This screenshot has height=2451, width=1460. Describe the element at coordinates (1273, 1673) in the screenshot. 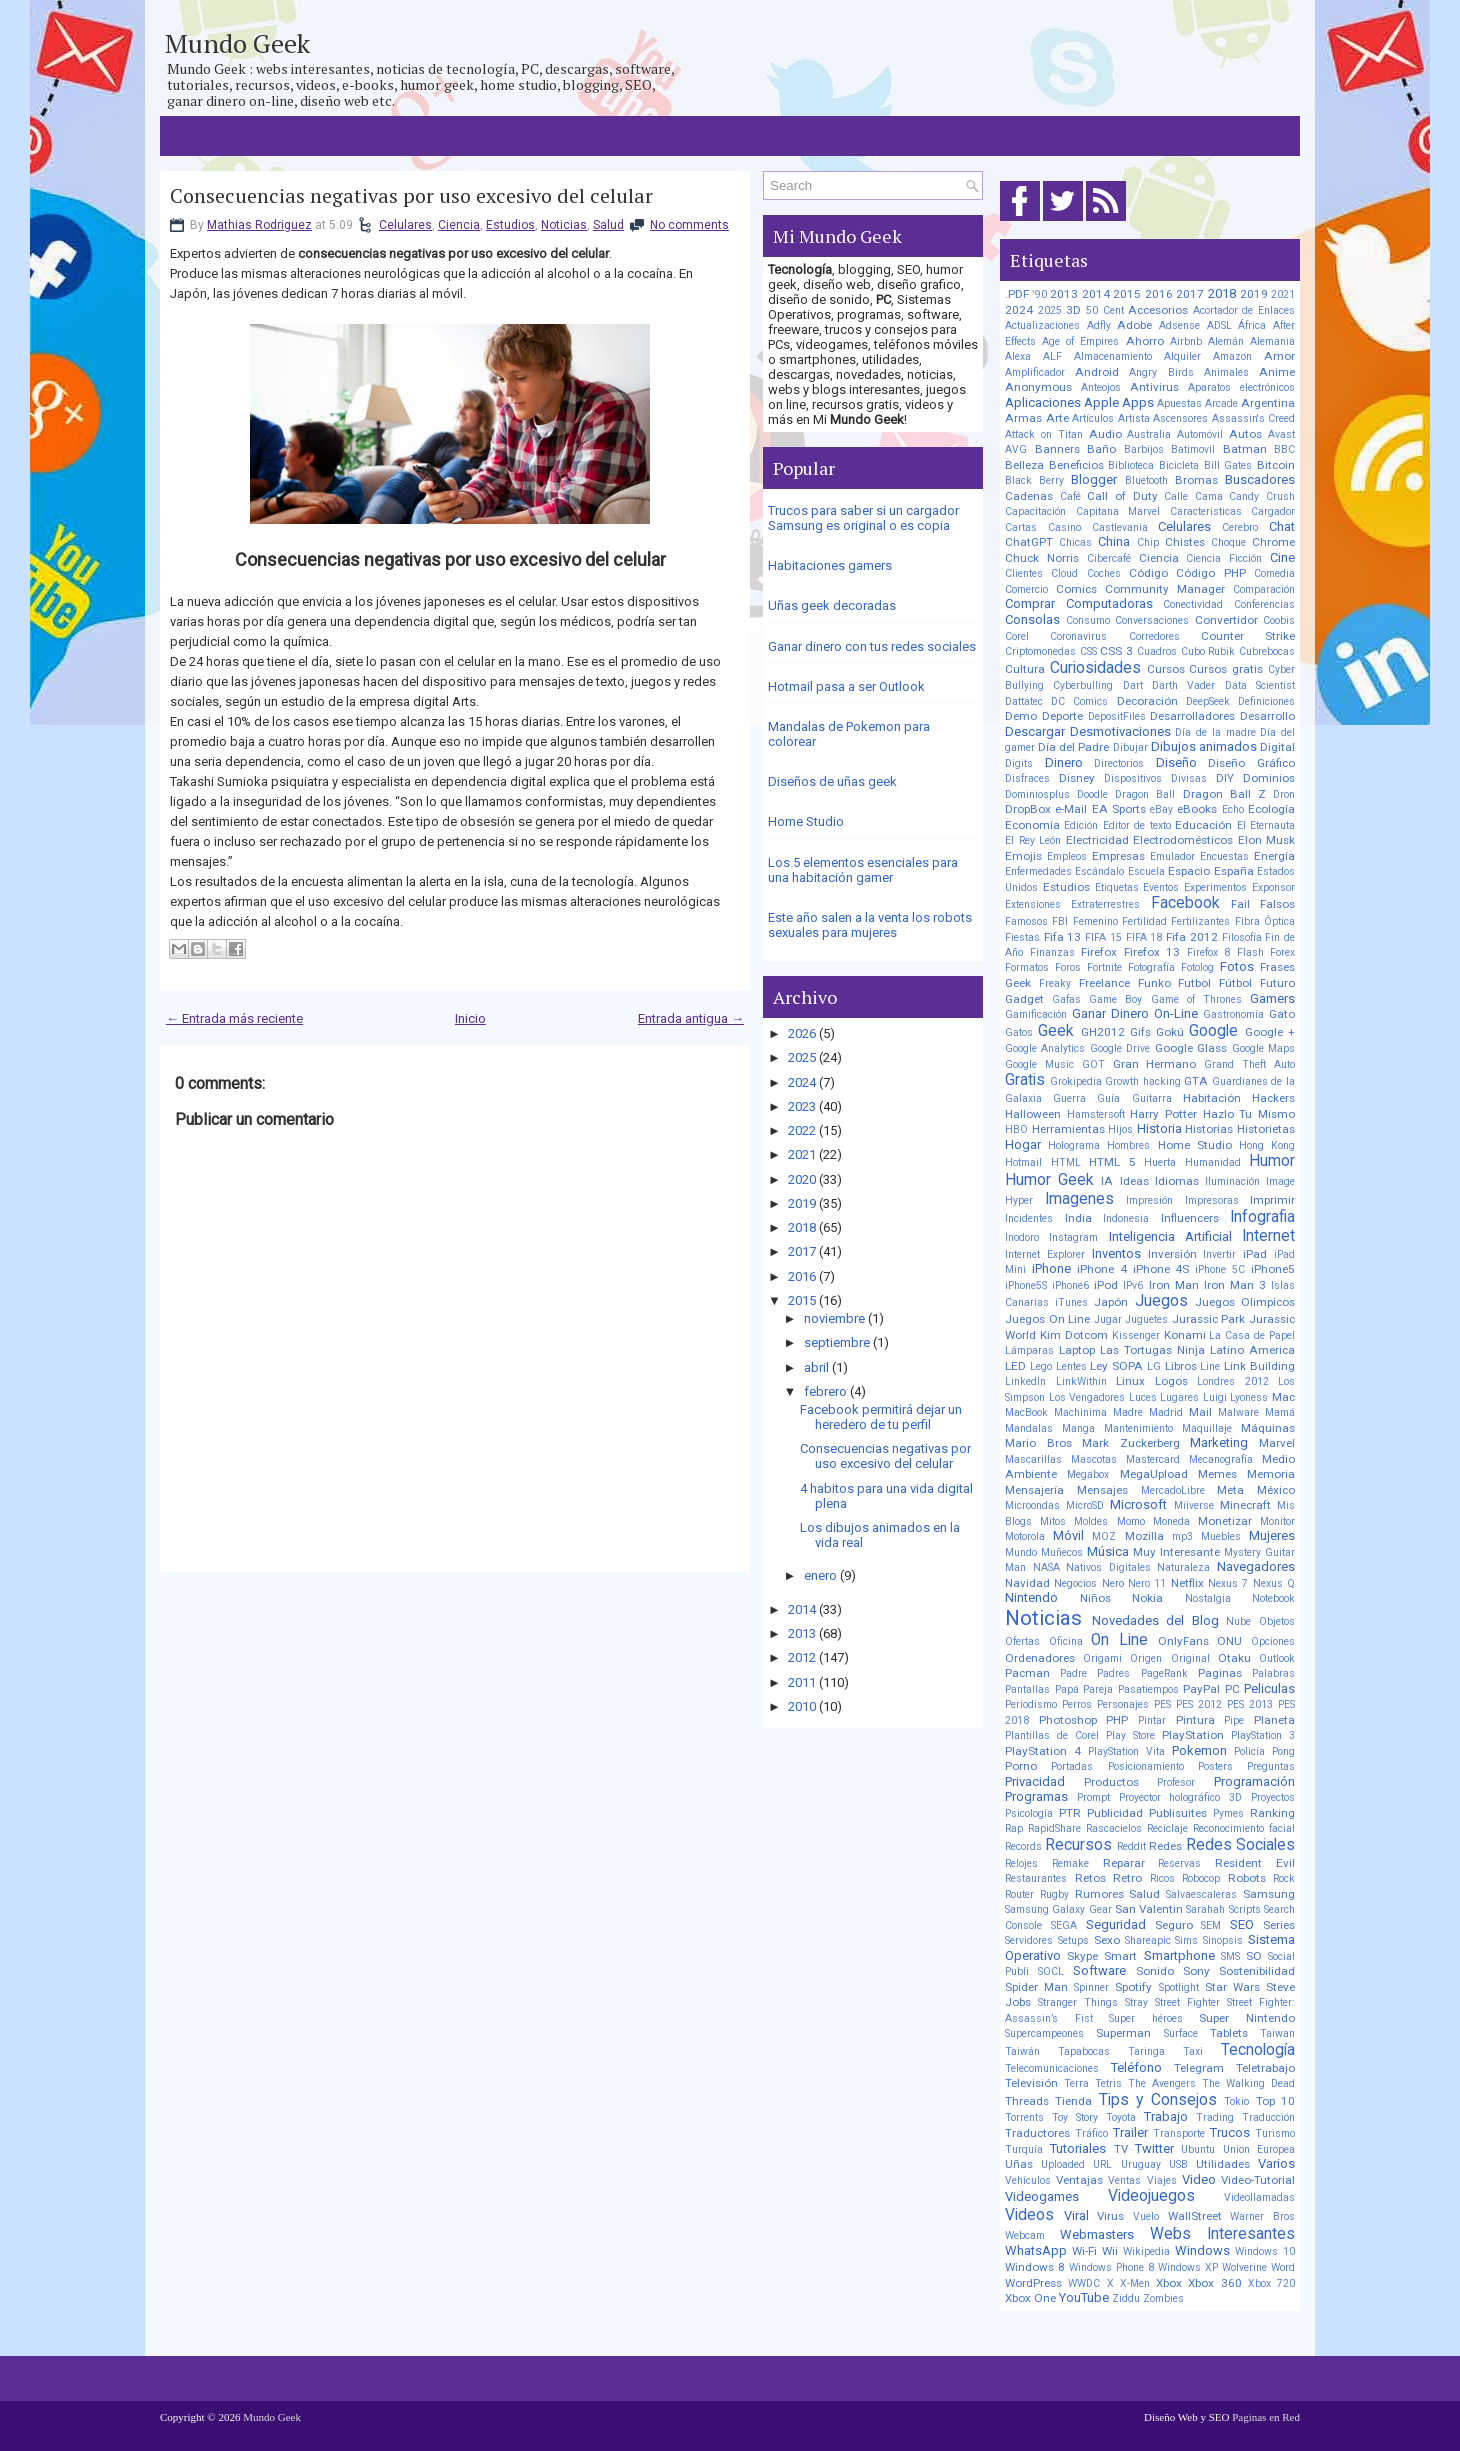

I see `Palabras` at that location.